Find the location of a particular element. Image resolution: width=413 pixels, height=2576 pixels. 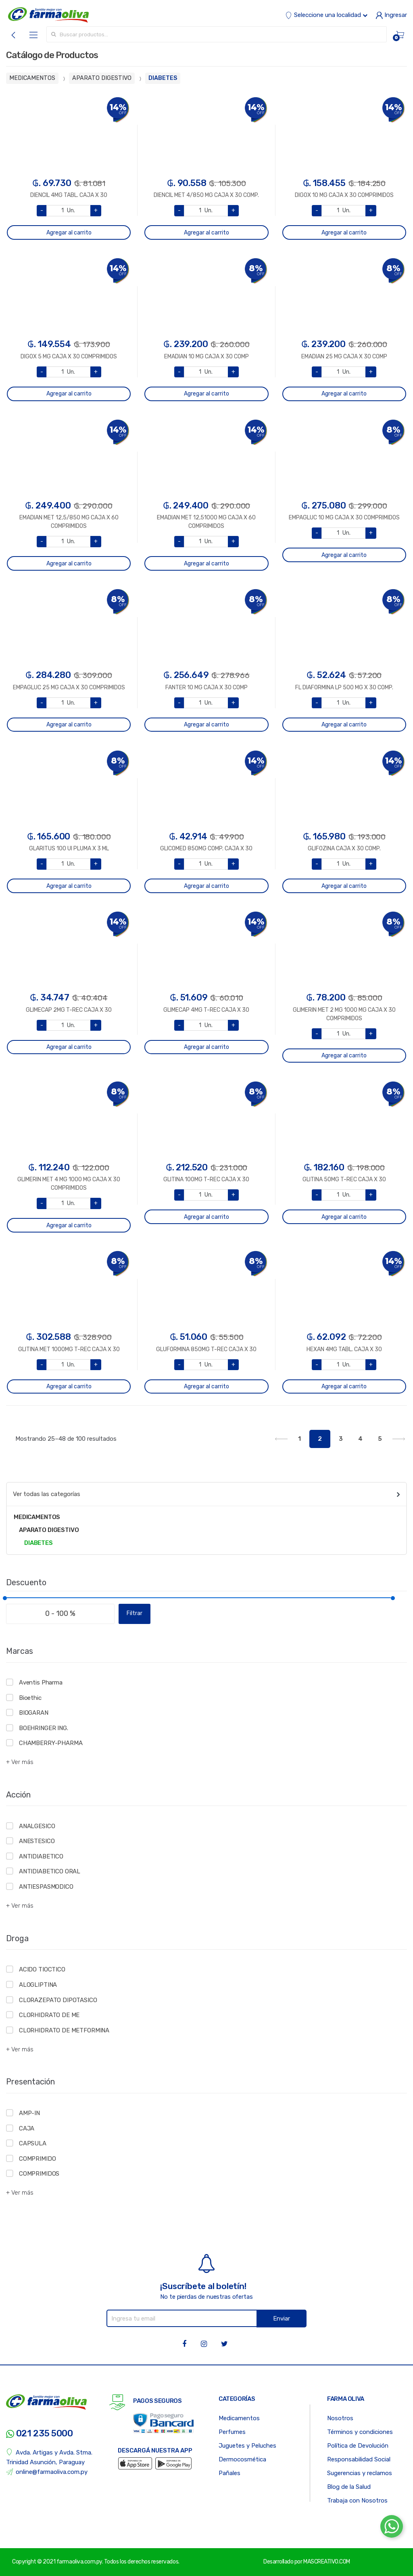

Avda. Artigas y Avda. Stma. Trinidad Asunción, Paraguay is located at coordinates (49, 2457).